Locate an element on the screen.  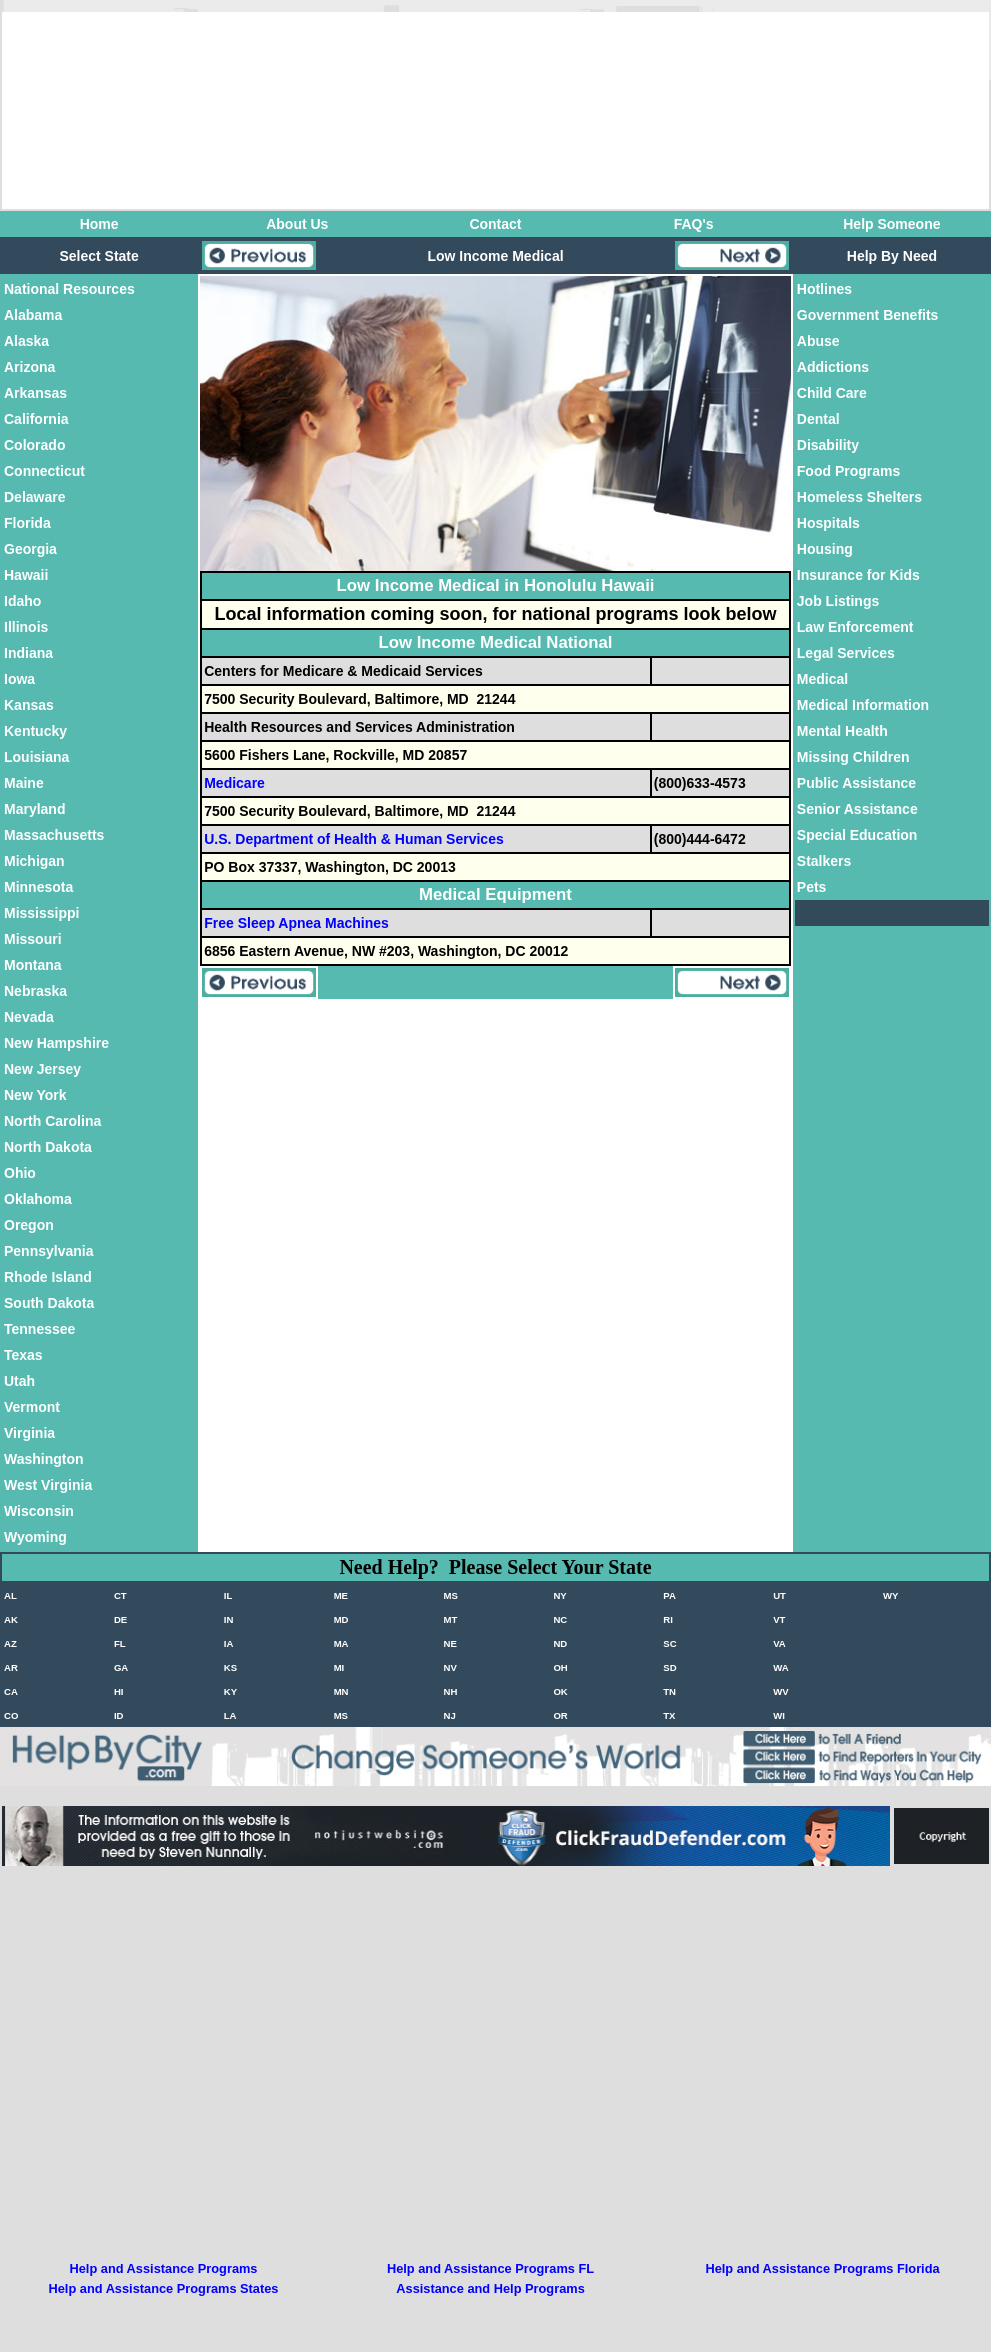
WI is located at coordinates (779, 1715).